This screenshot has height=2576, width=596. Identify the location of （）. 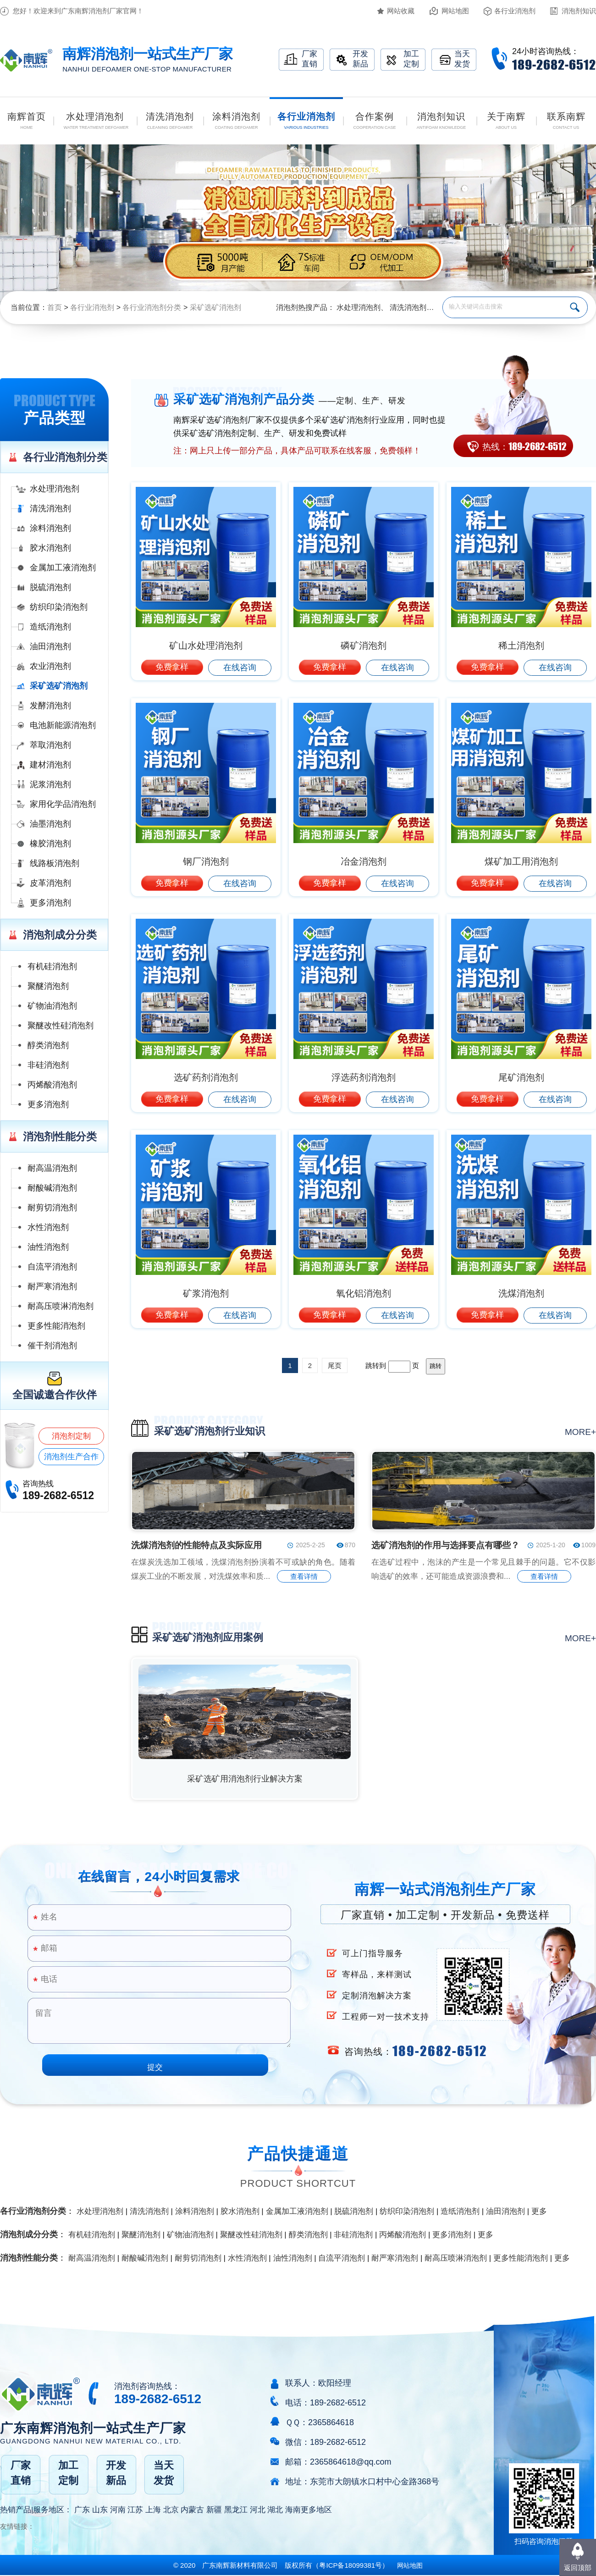
(350, 2565).